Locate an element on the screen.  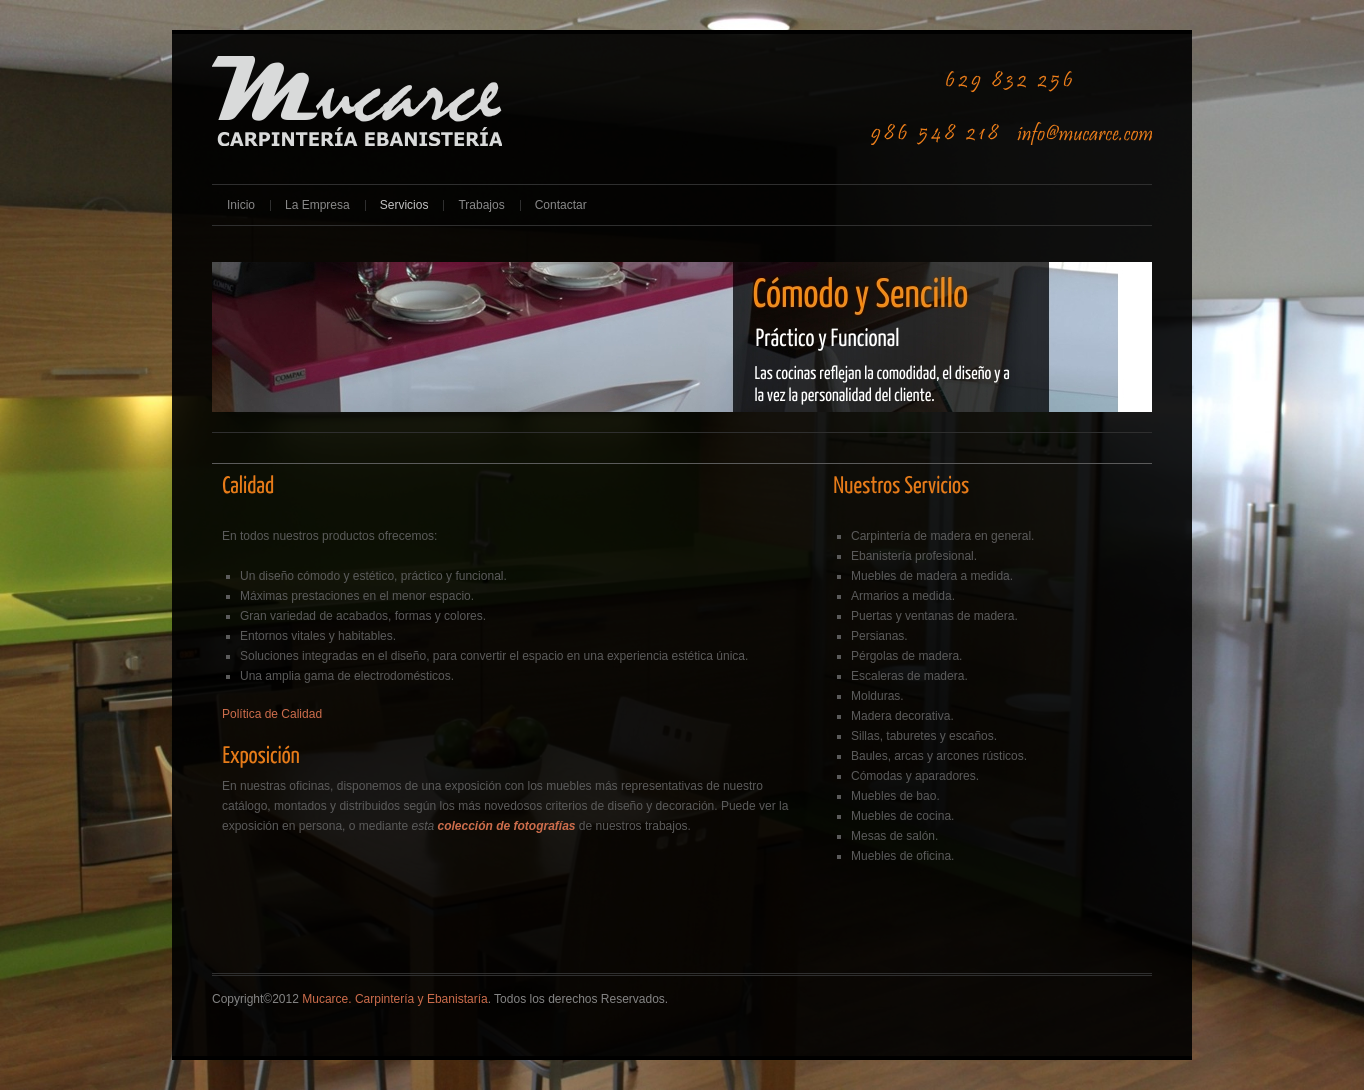
La Empresa is located at coordinates (317, 205).